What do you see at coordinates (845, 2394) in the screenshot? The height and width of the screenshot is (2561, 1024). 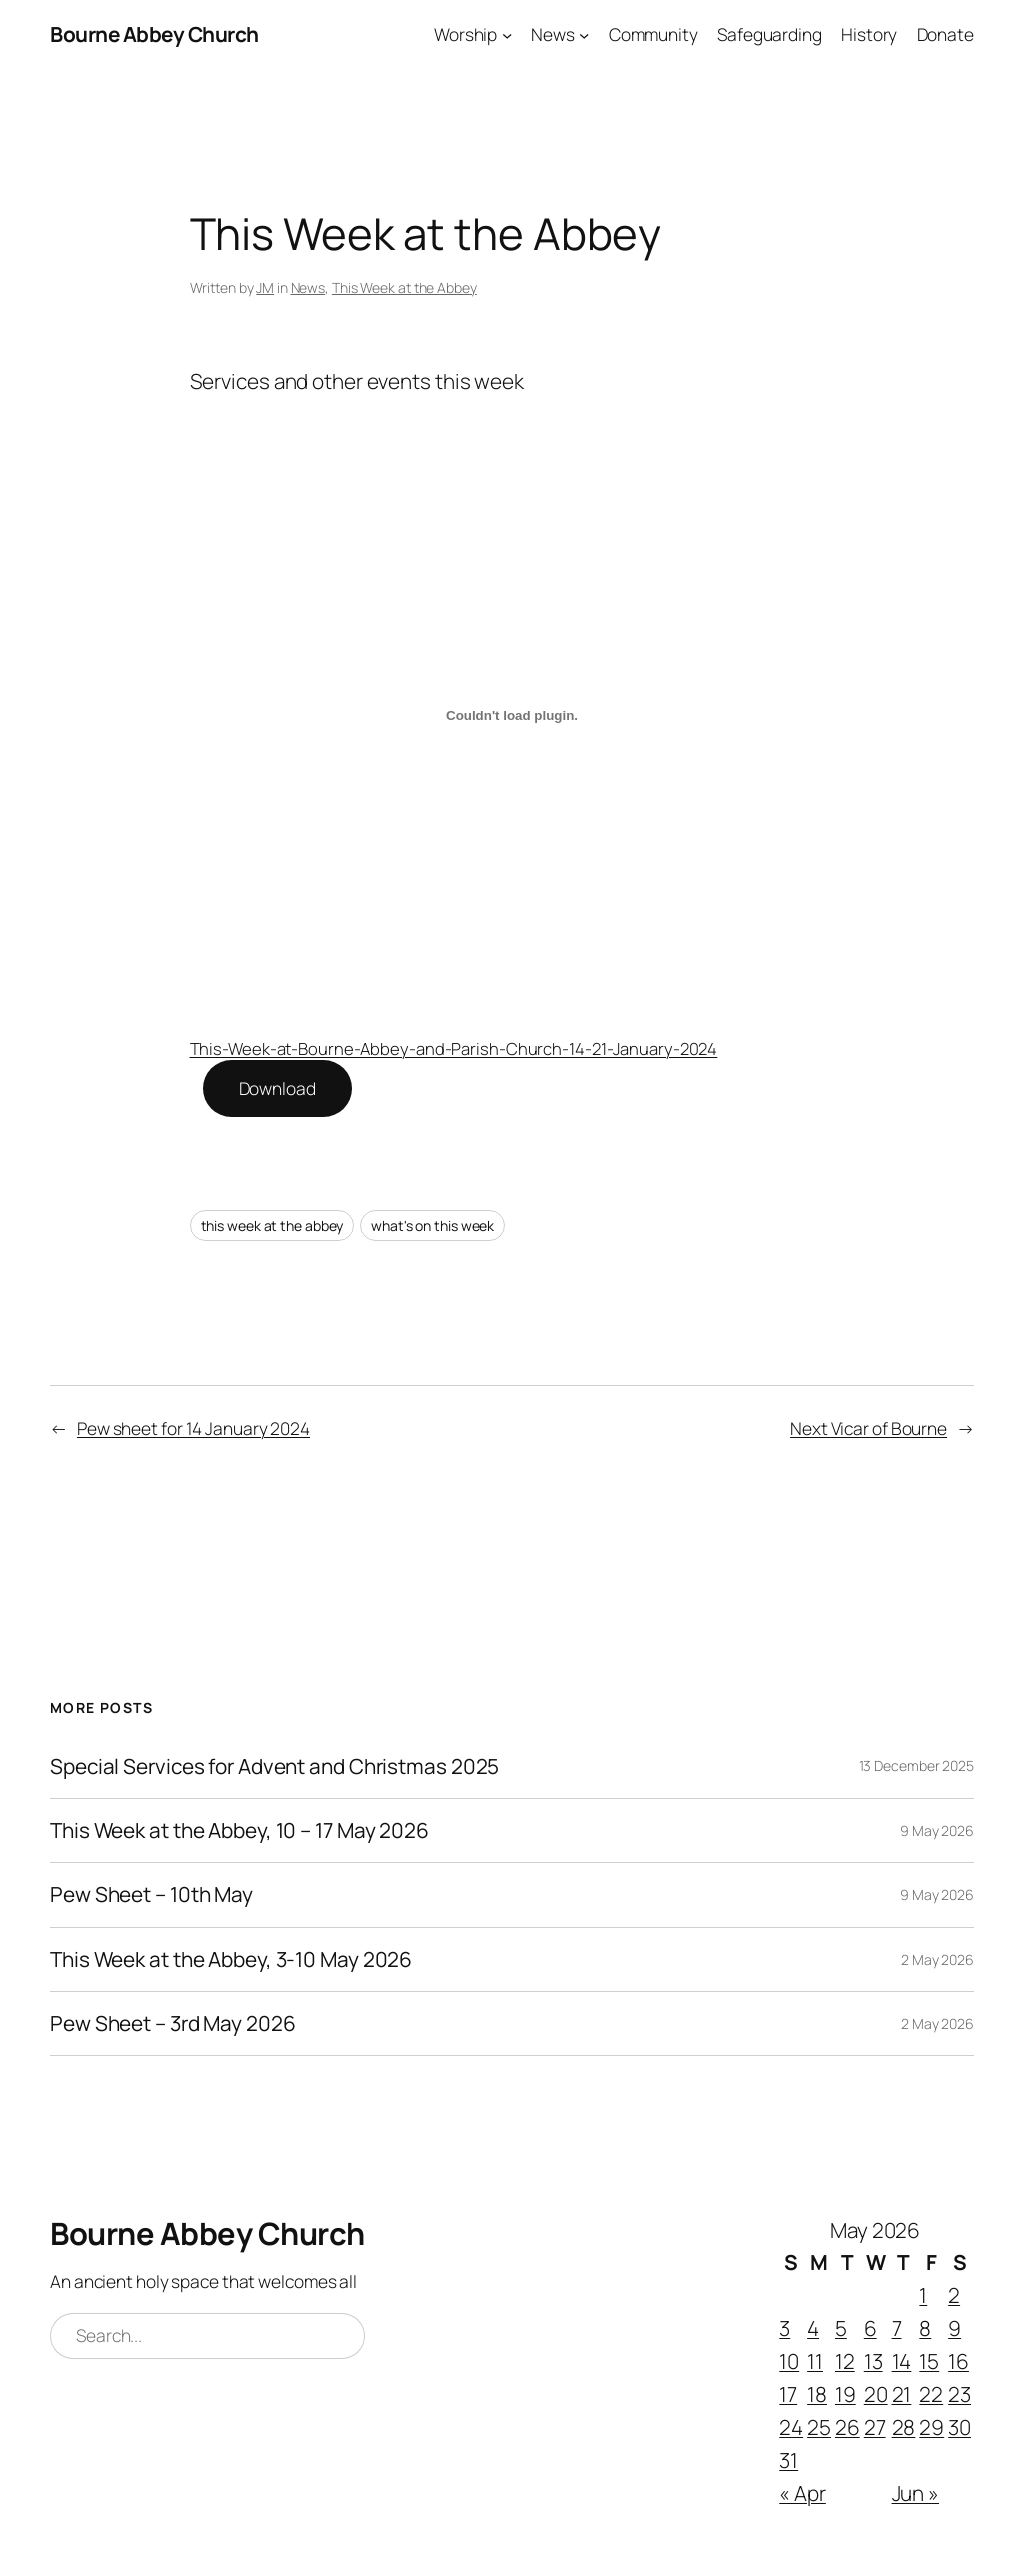 I see `19` at bounding box center [845, 2394].